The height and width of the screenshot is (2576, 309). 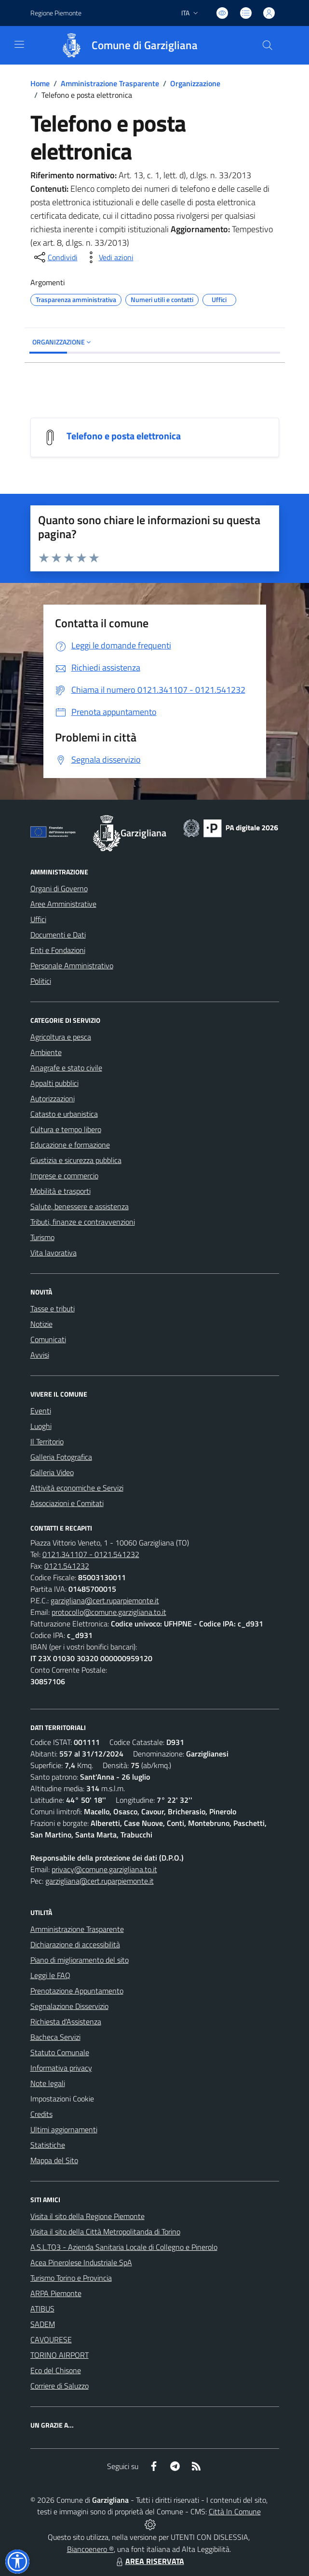 I want to click on Organi di Governo, so click(x=59, y=888).